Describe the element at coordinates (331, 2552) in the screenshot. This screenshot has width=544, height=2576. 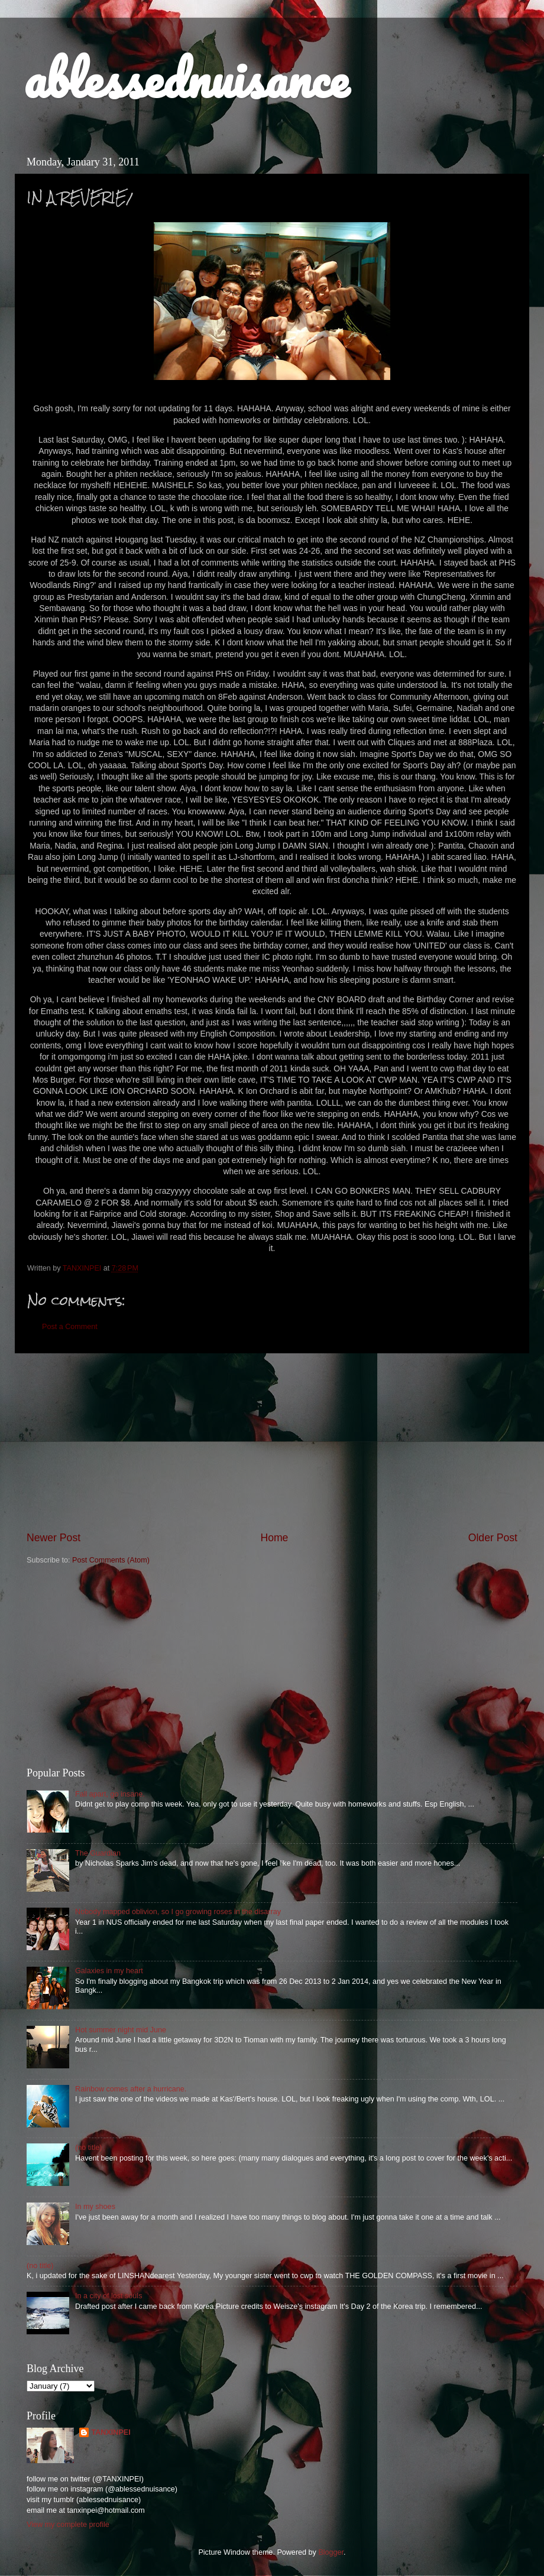
I see `Blogger` at that location.